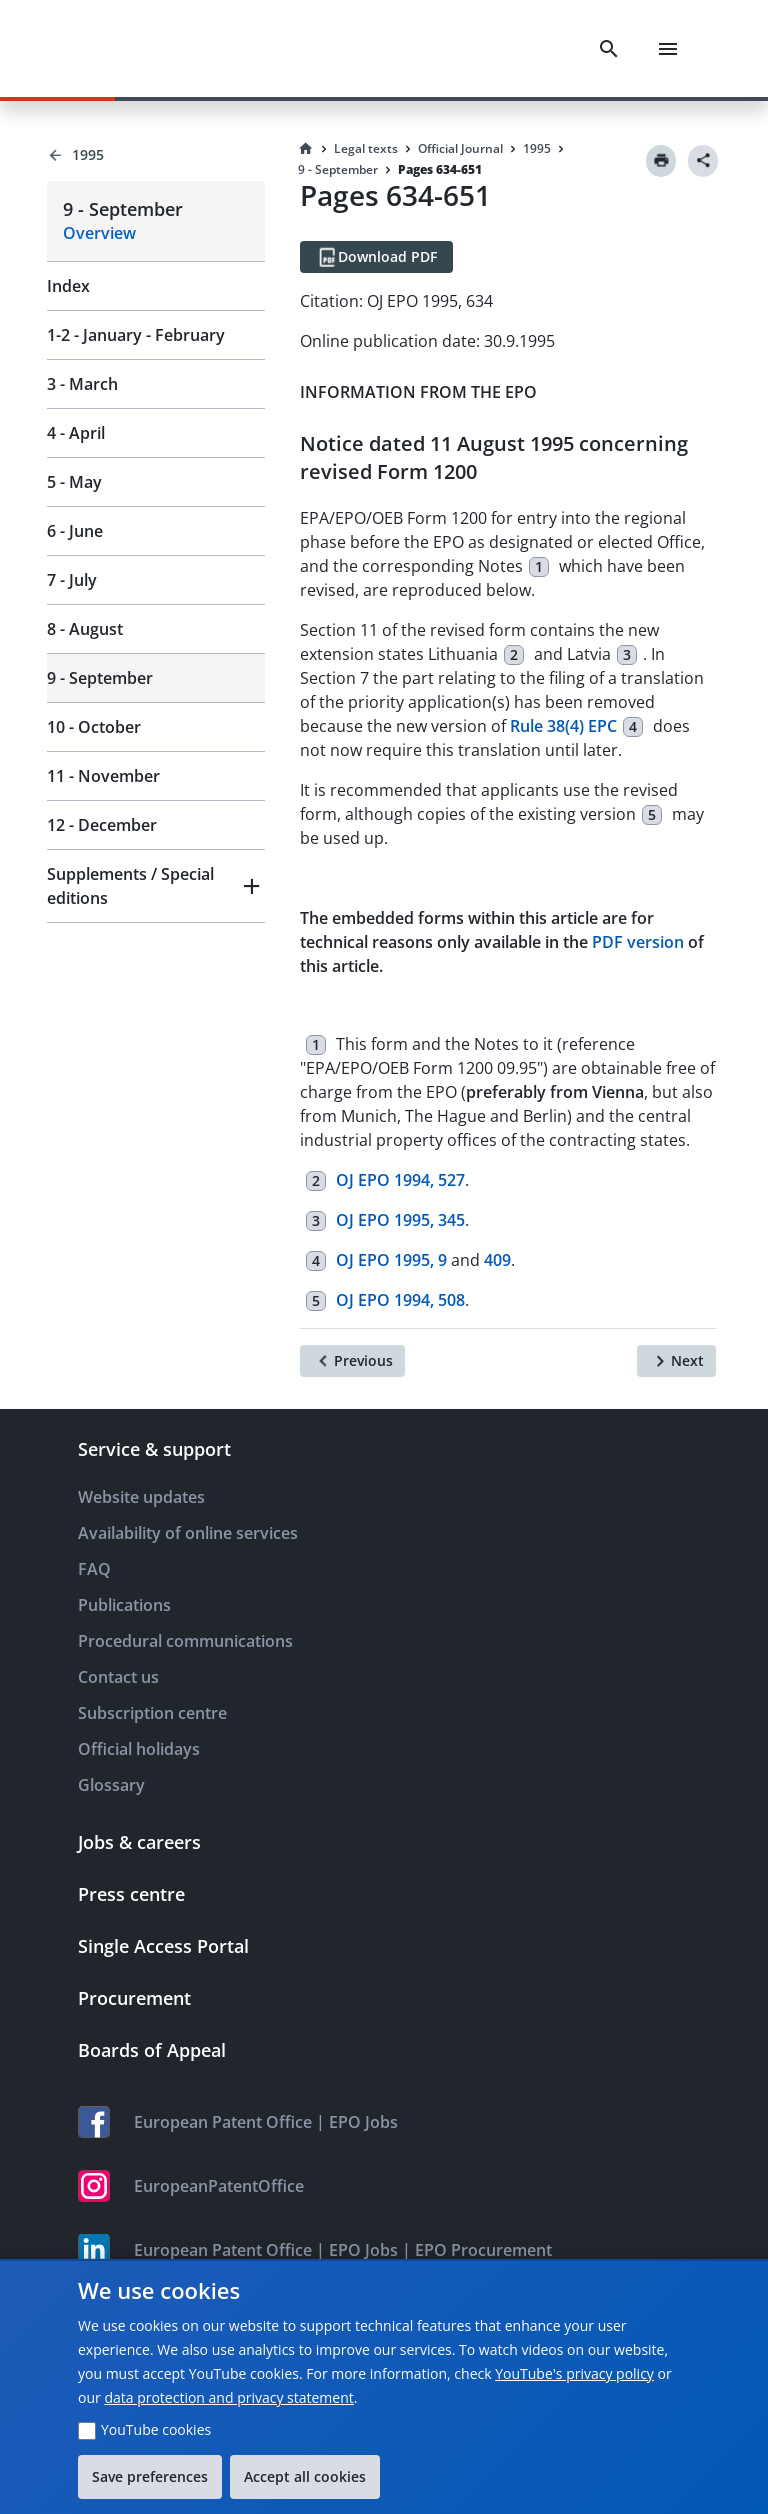 This screenshot has height=2514, width=768. I want to click on Rule 38(4) EPC, so click(563, 726).